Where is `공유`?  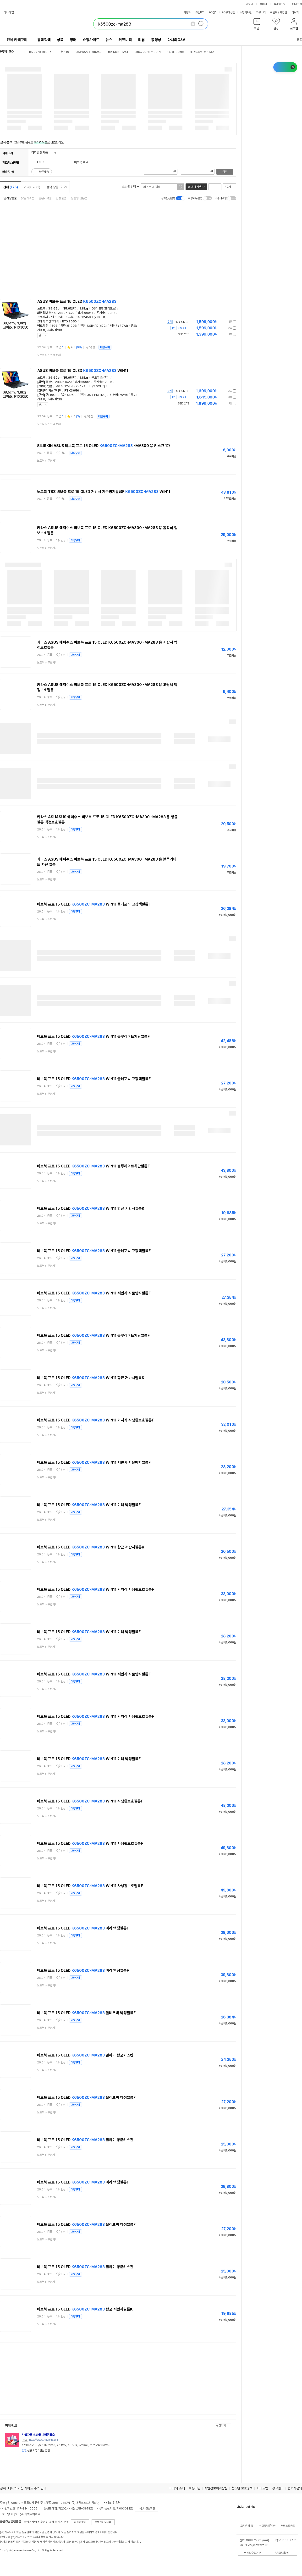 공유 is located at coordinates (296, 40).